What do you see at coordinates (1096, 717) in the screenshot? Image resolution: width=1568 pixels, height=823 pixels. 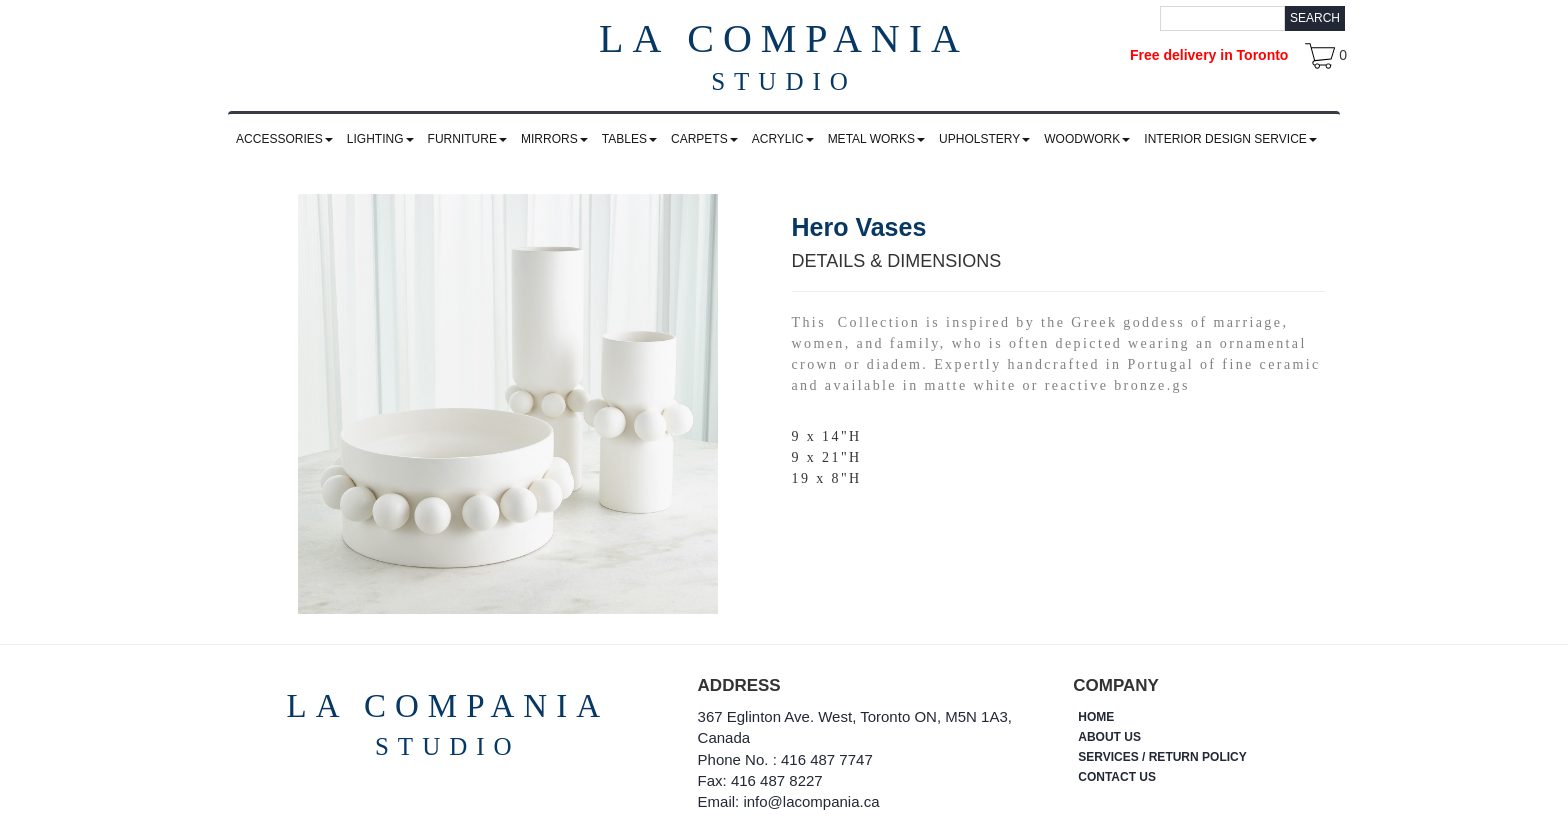 I see `HOME` at bounding box center [1096, 717].